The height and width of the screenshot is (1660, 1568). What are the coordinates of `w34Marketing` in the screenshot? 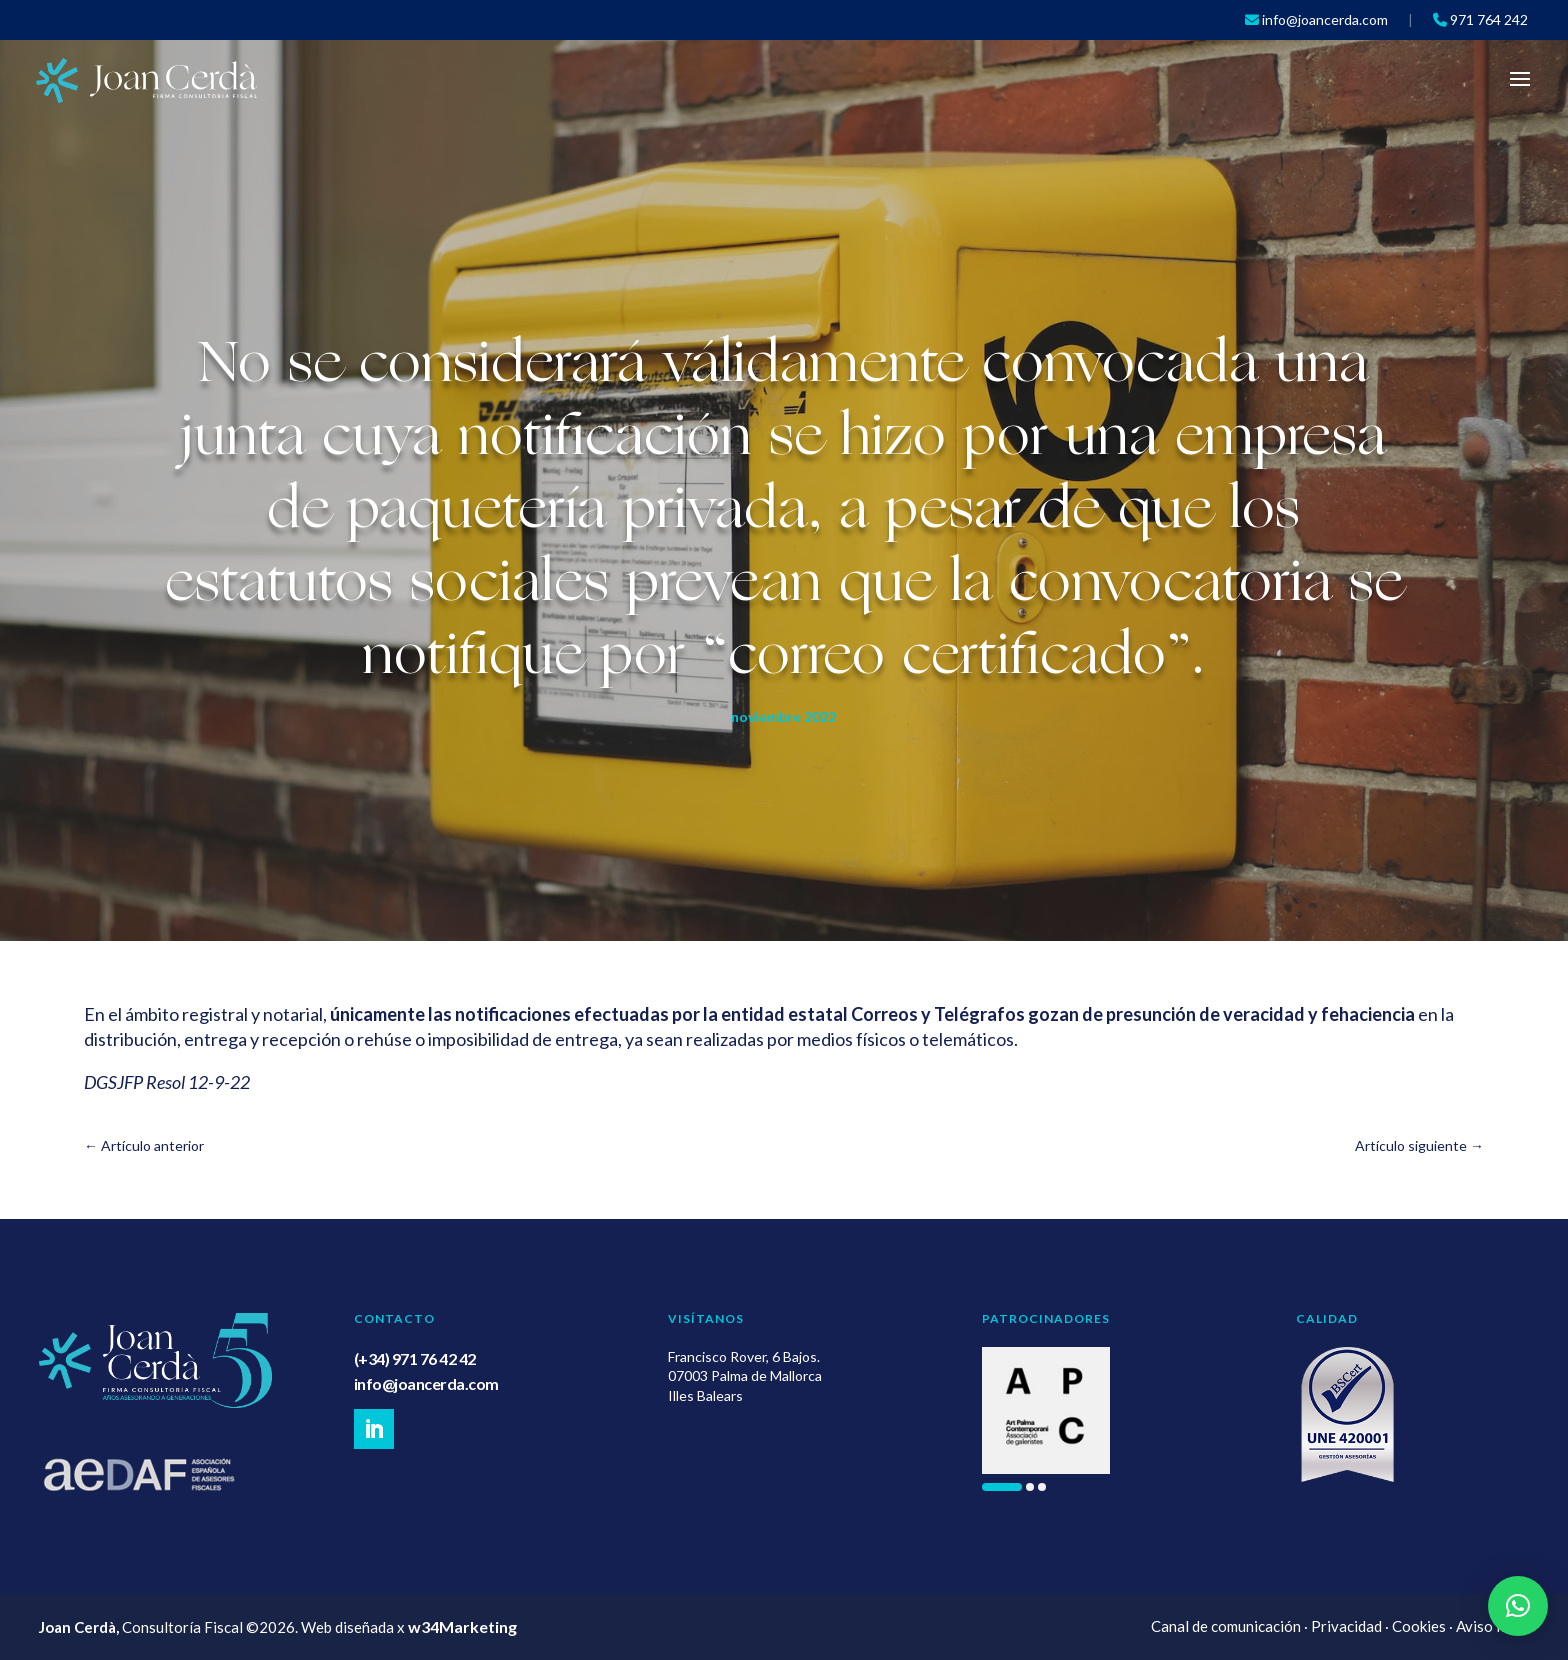 It's located at (462, 1626).